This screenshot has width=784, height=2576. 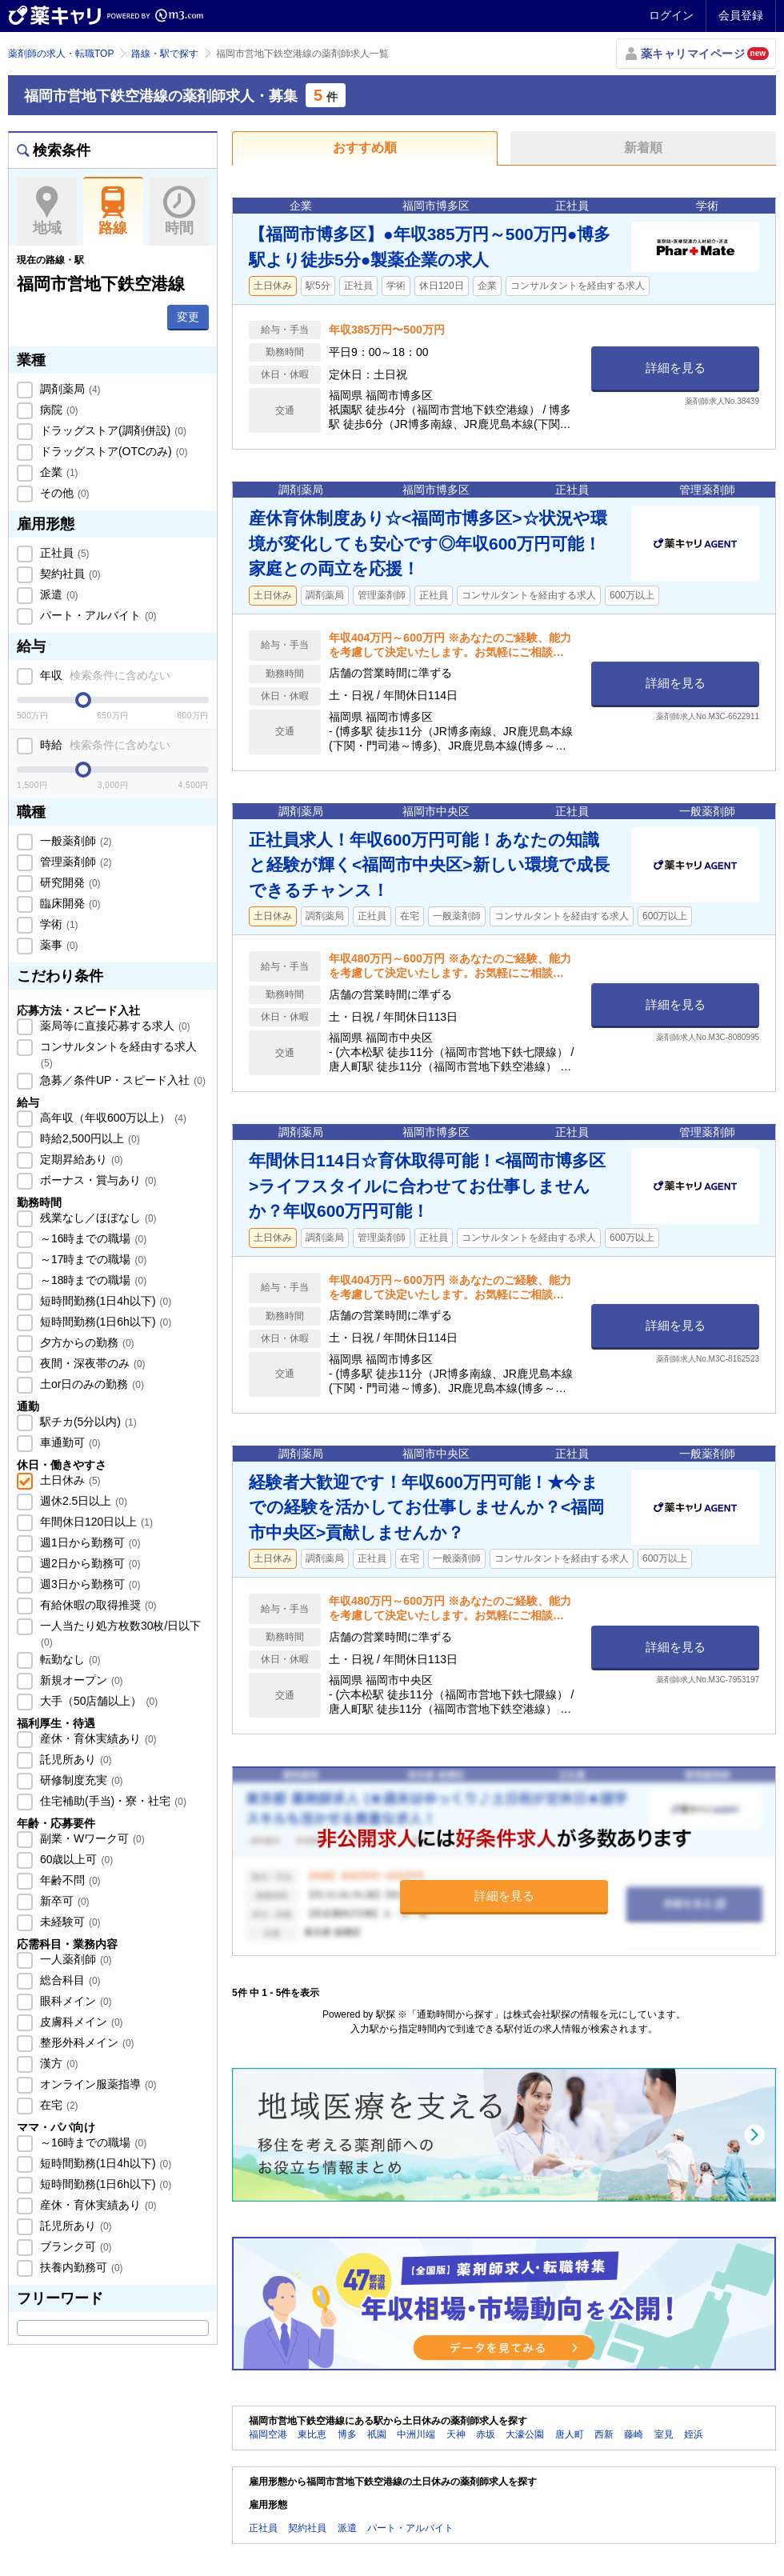 What do you see at coordinates (90, 1384) in the screenshot?
I see `土or日のみの勤務` at bounding box center [90, 1384].